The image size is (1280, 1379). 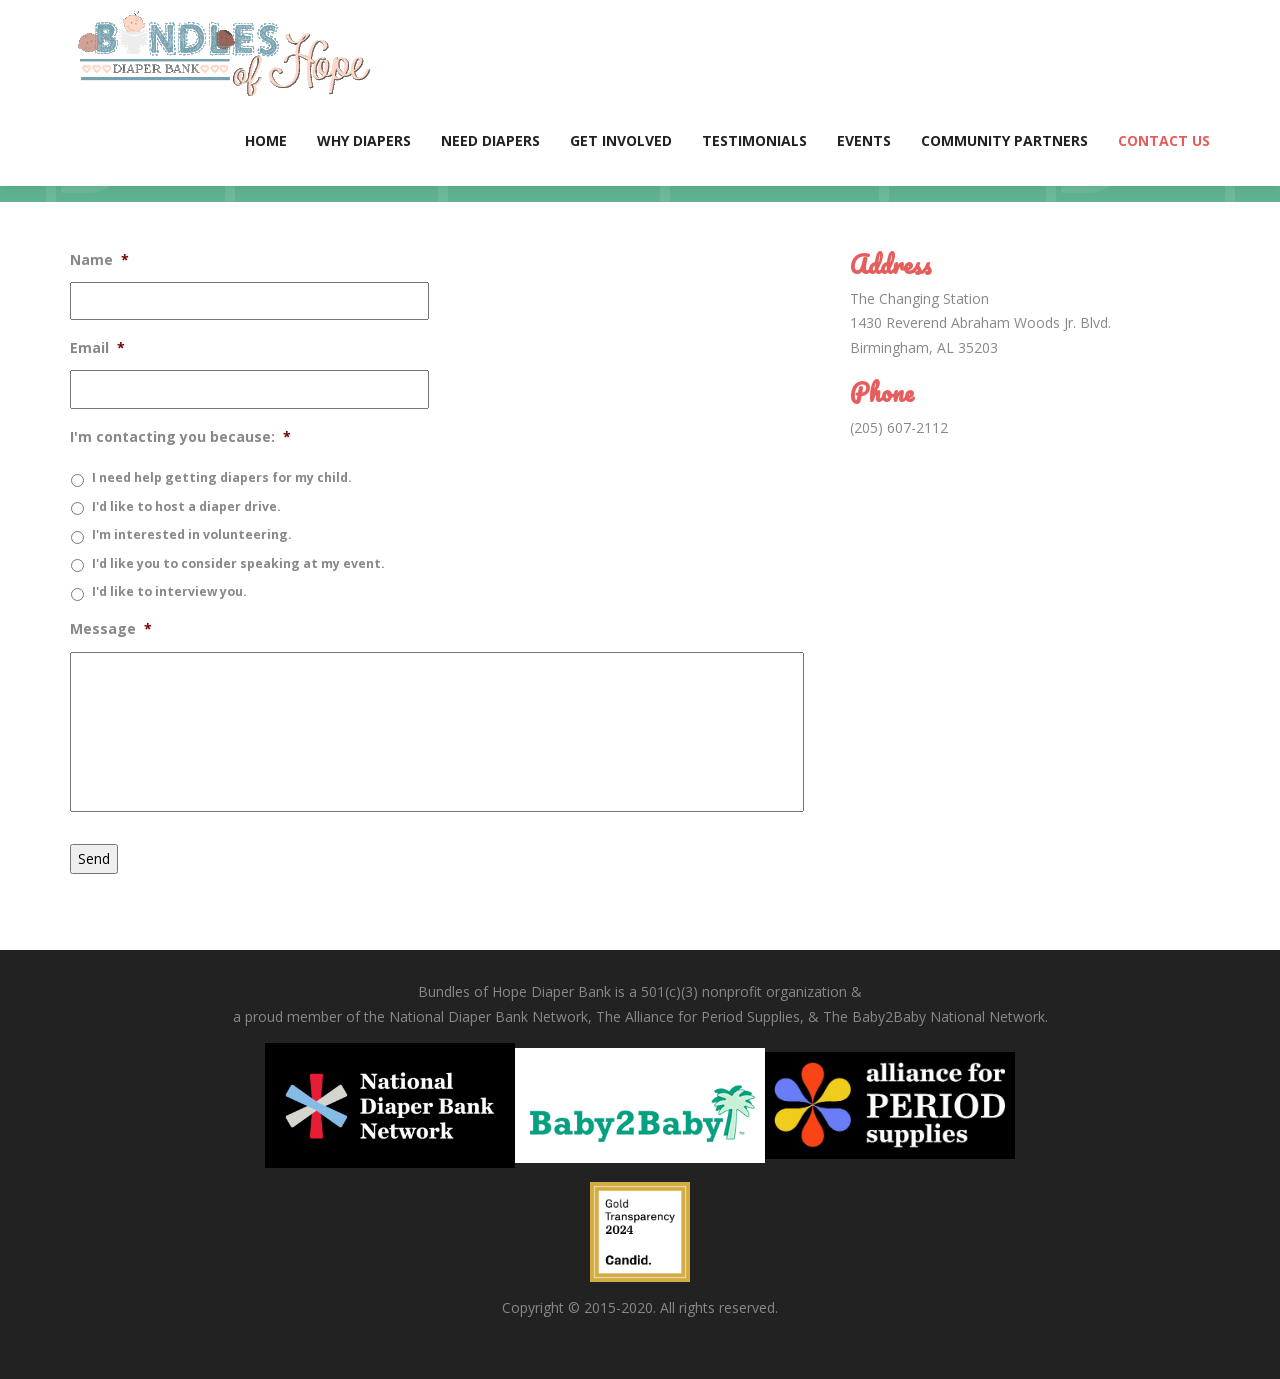 What do you see at coordinates (111, 629) in the screenshot?
I see `Message` at bounding box center [111, 629].